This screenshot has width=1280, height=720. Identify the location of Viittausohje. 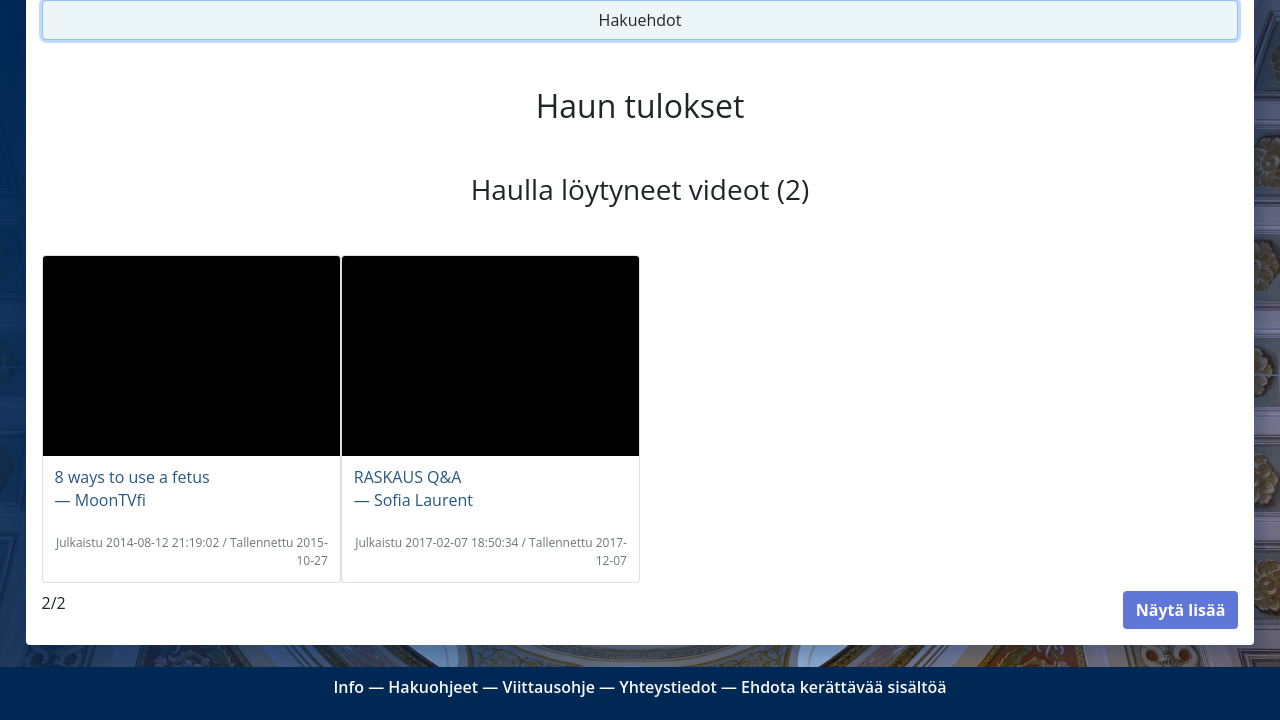
(548, 687).